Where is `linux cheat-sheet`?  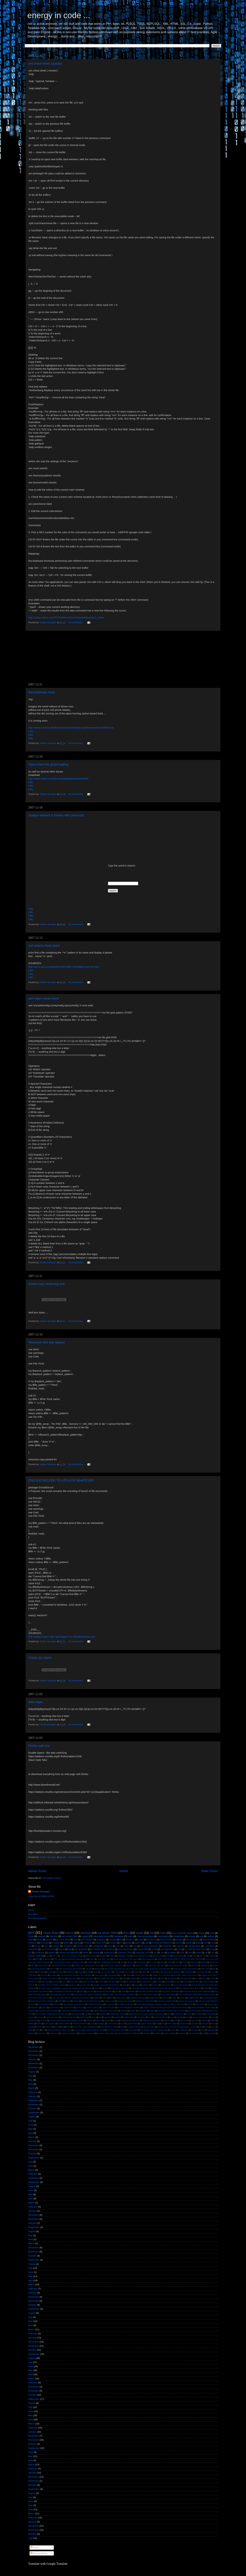 linux cheat-sheet is located at coordinates (168, 1994).